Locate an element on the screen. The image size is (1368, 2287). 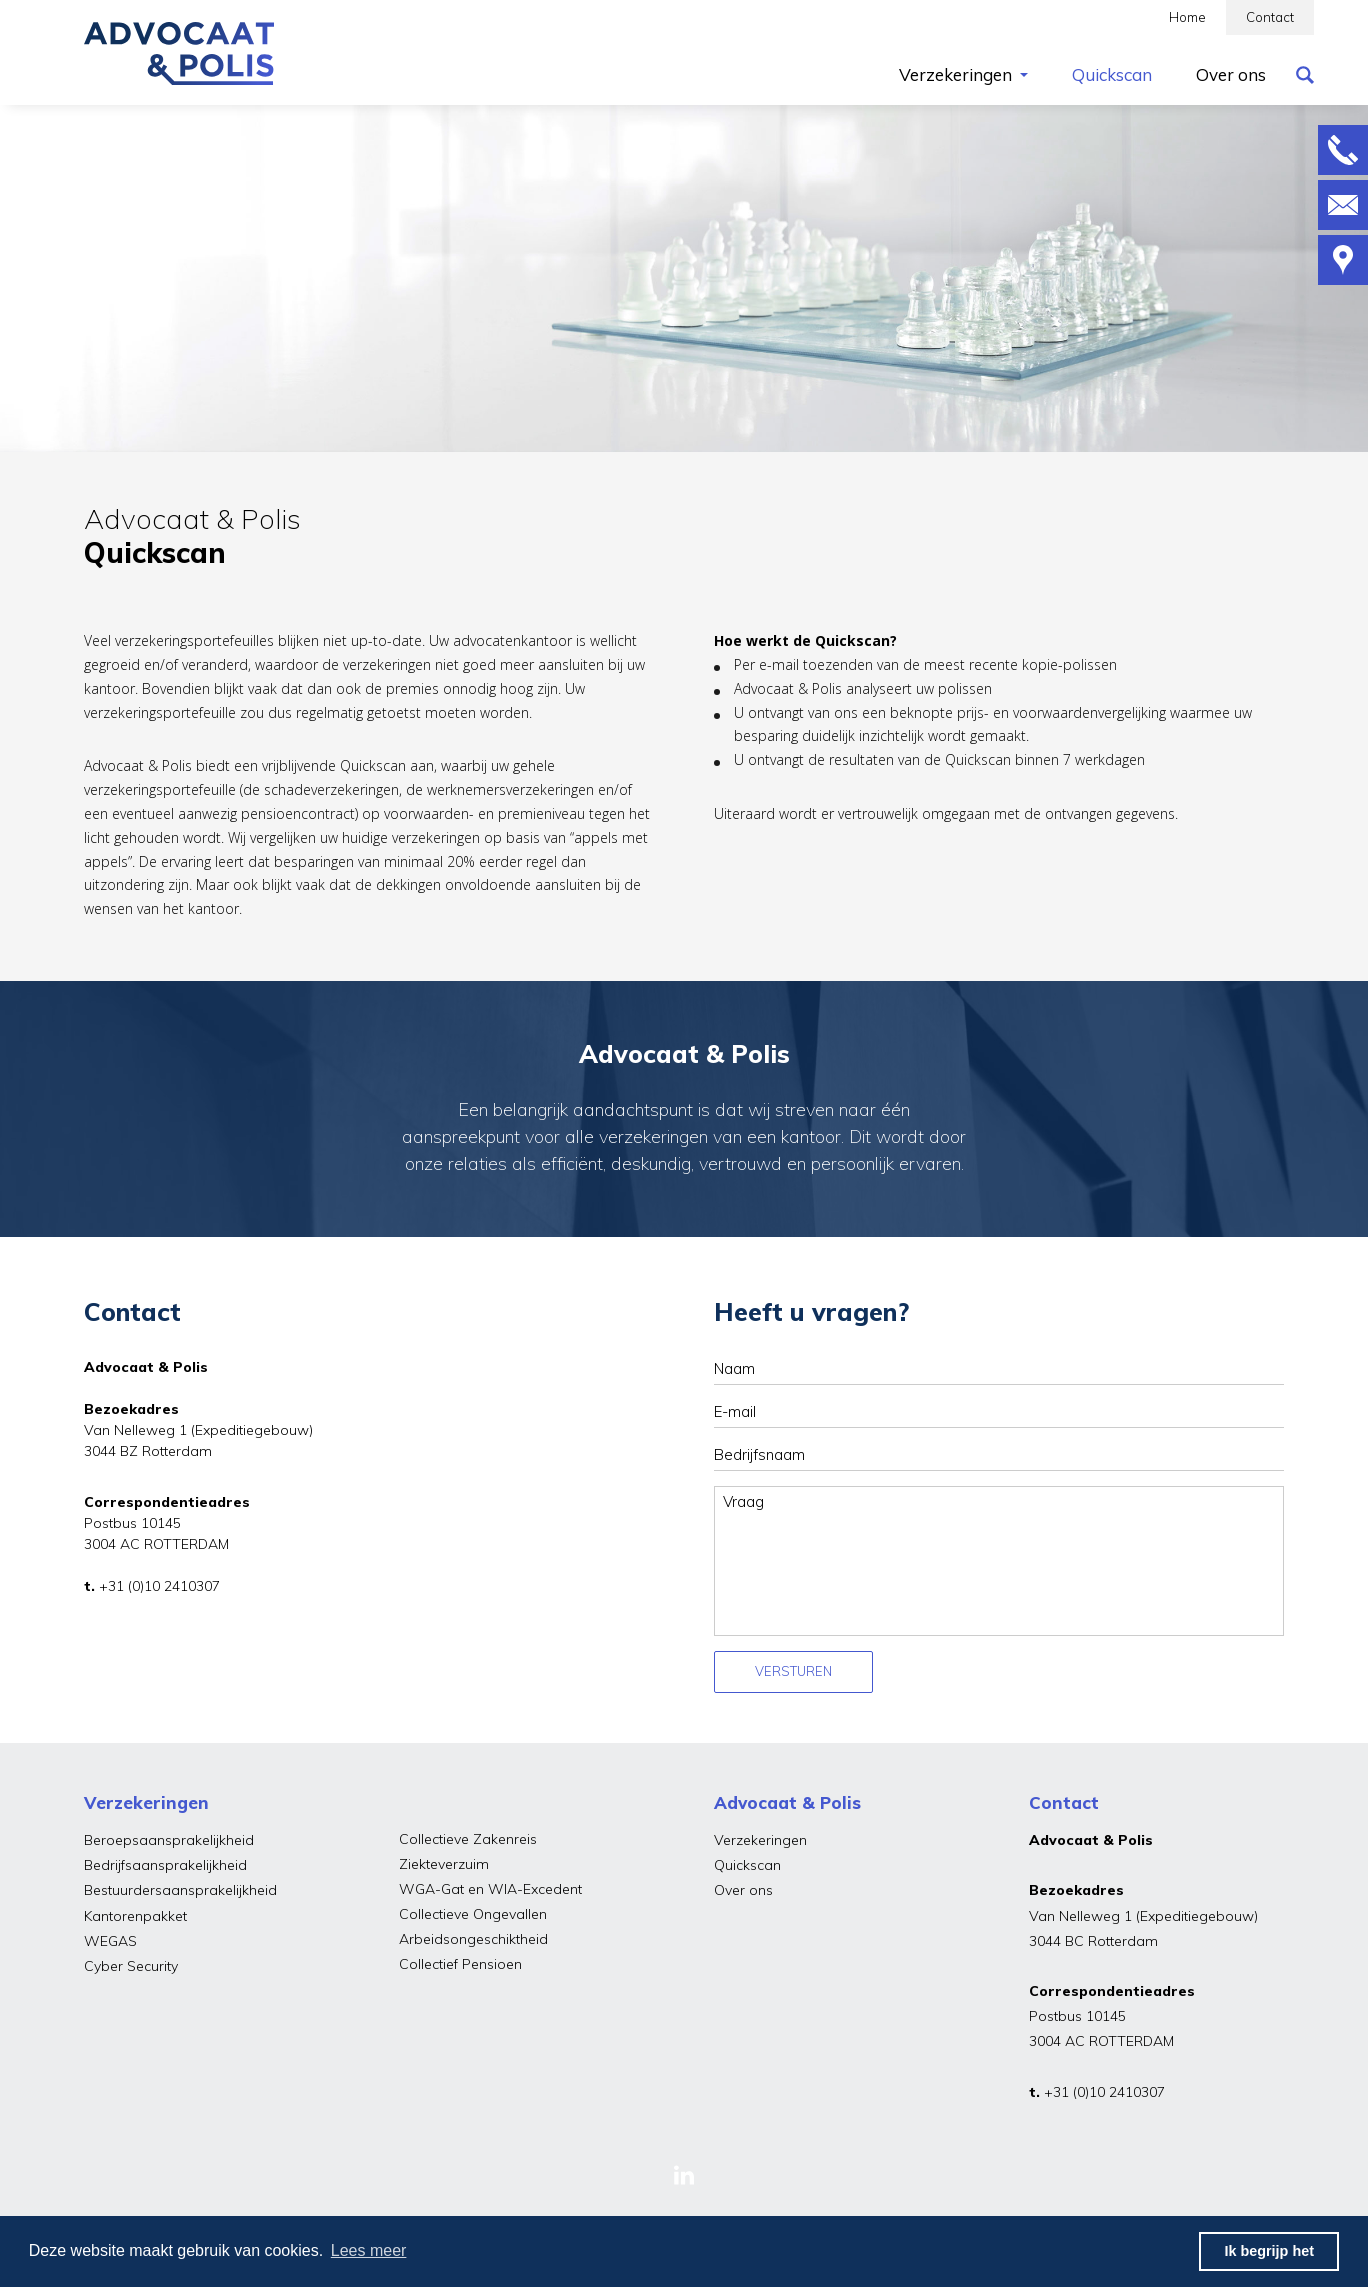
Collectieve Ongevallen is located at coordinates (473, 1914).